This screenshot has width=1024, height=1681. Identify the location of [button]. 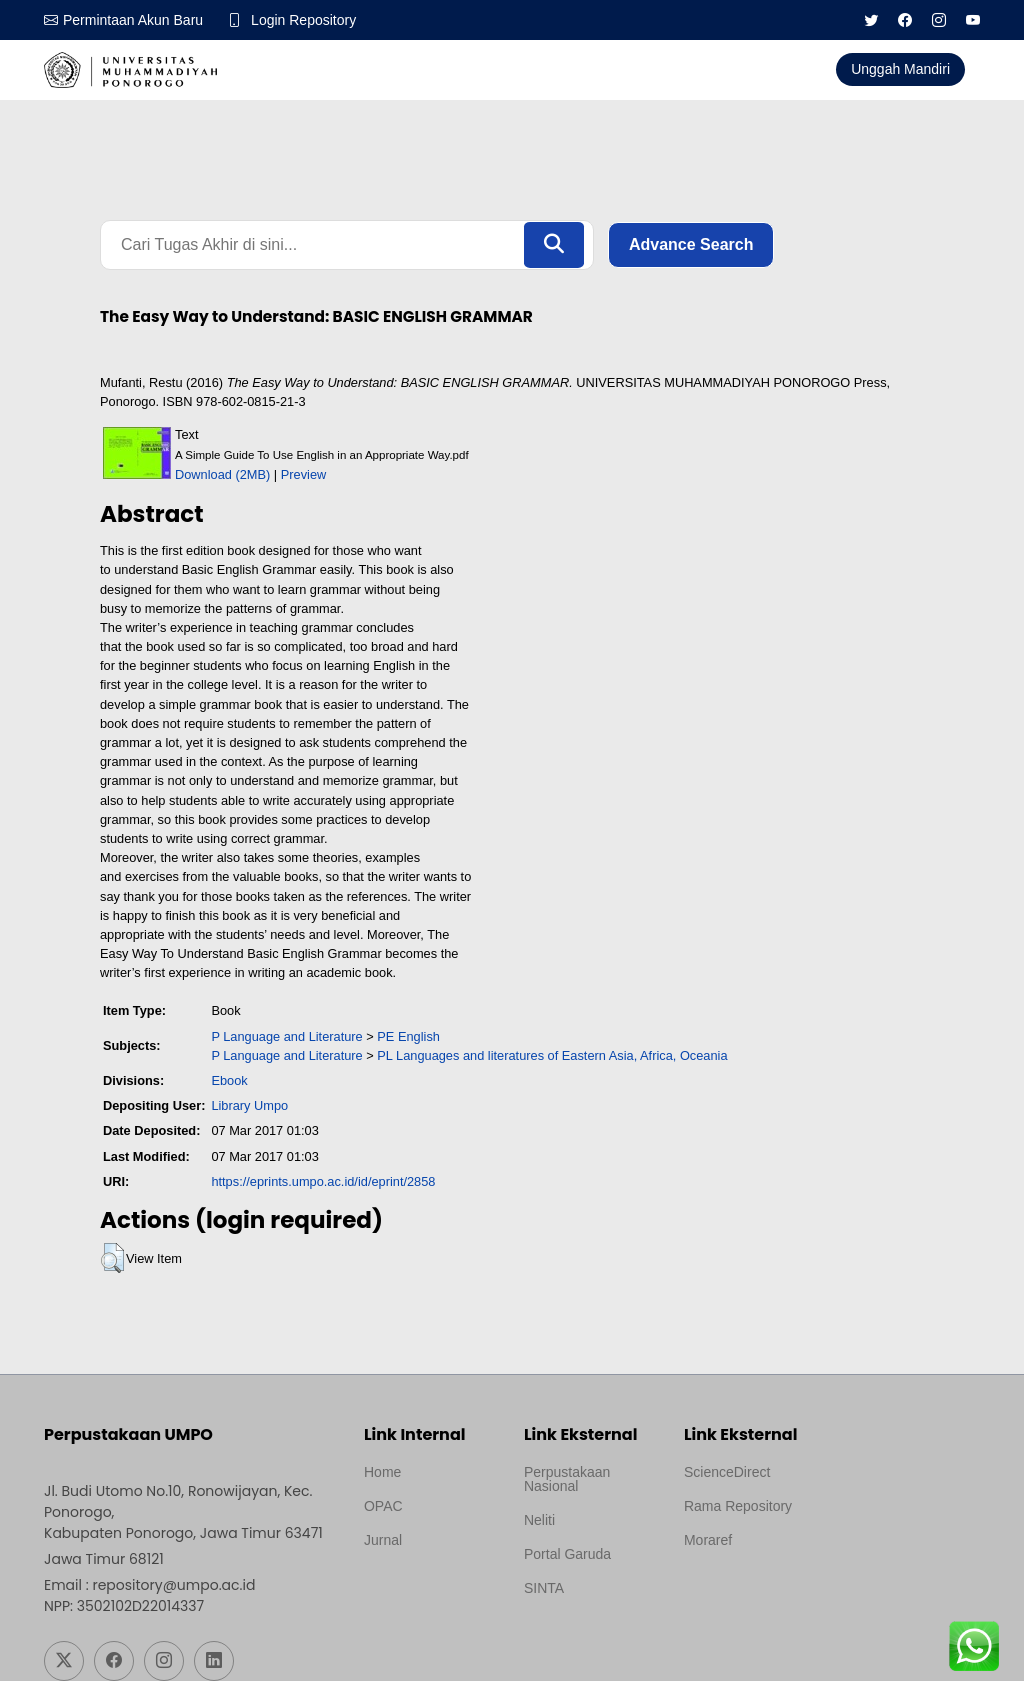
(112, 1258).